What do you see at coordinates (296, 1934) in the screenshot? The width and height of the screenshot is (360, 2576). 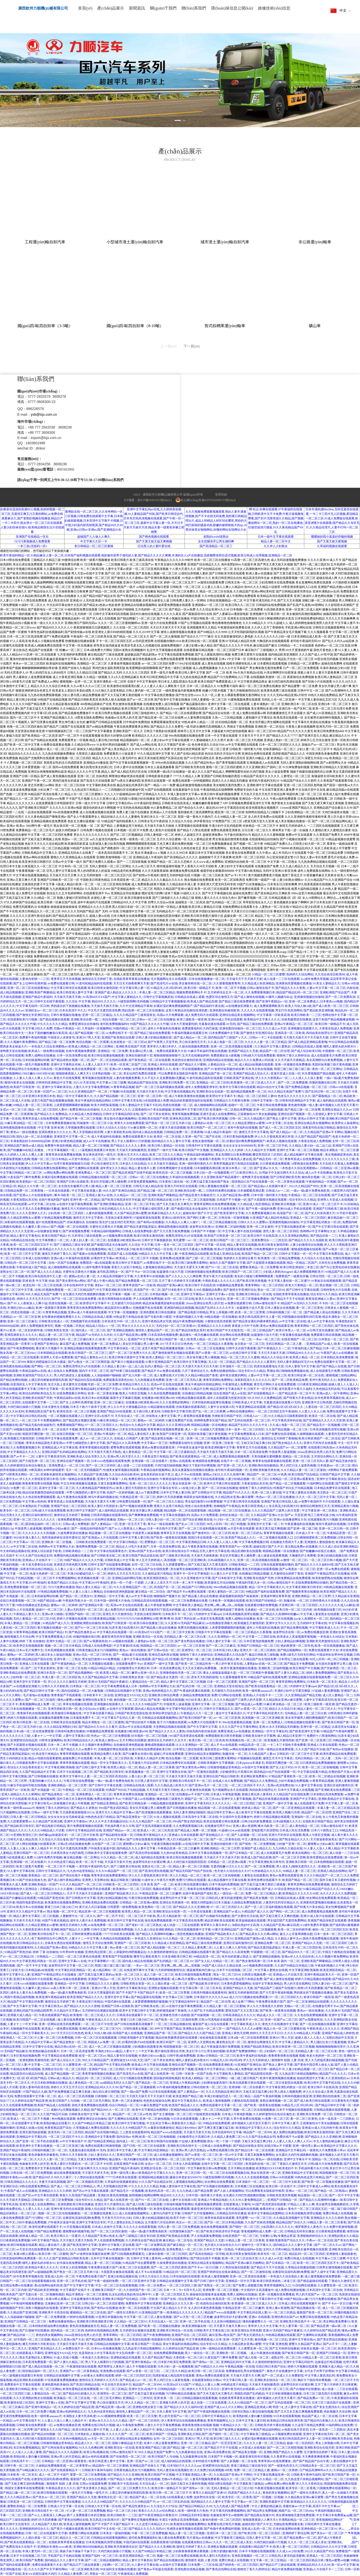 I see `被主人公开羞辱调教自慰` at bounding box center [296, 1934].